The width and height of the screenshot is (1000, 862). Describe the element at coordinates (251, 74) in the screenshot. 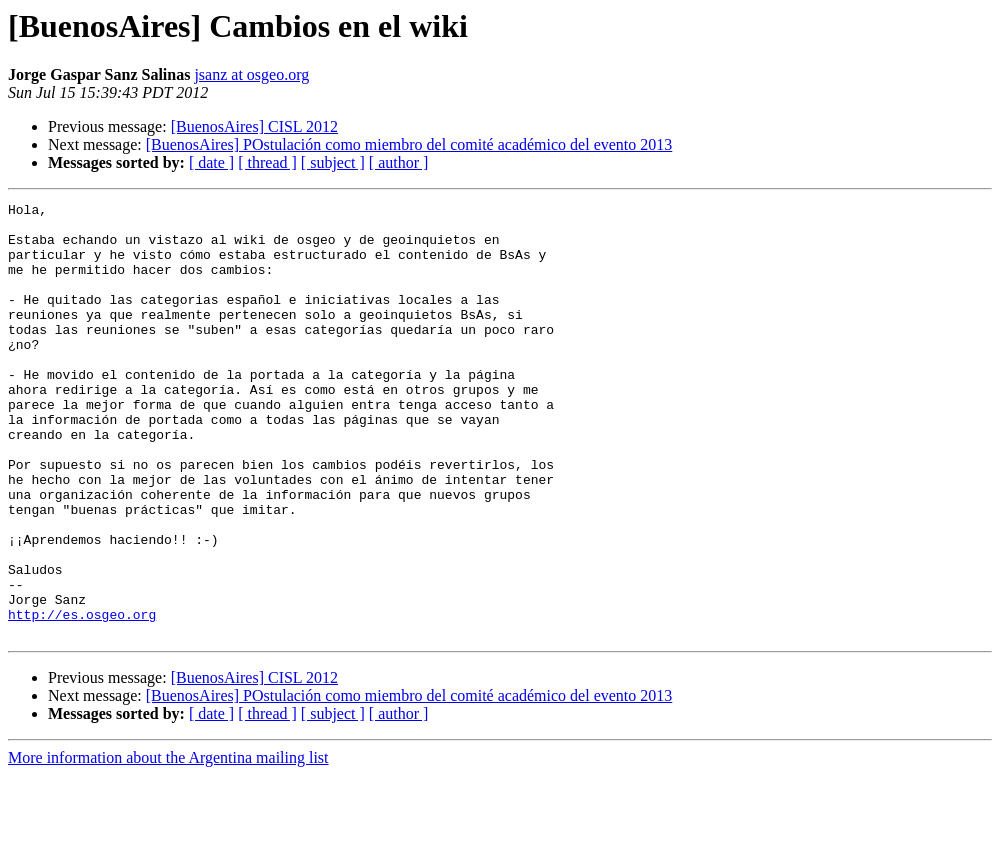

I see `jsanz at osgeo.org` at that location.